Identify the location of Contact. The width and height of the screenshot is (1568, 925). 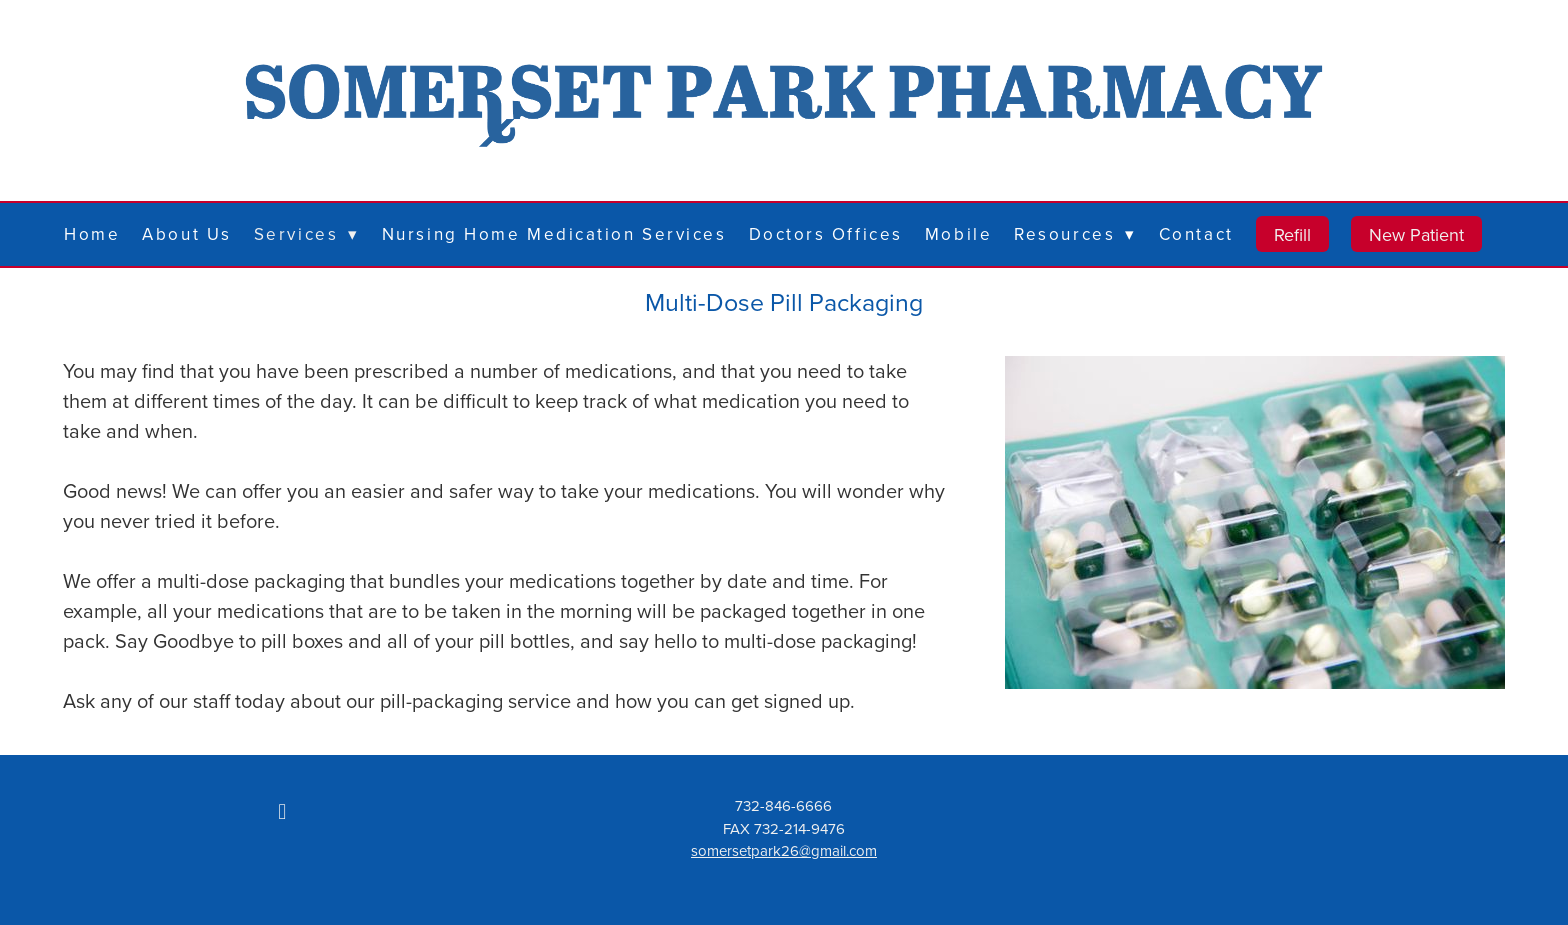
(1196, 234).